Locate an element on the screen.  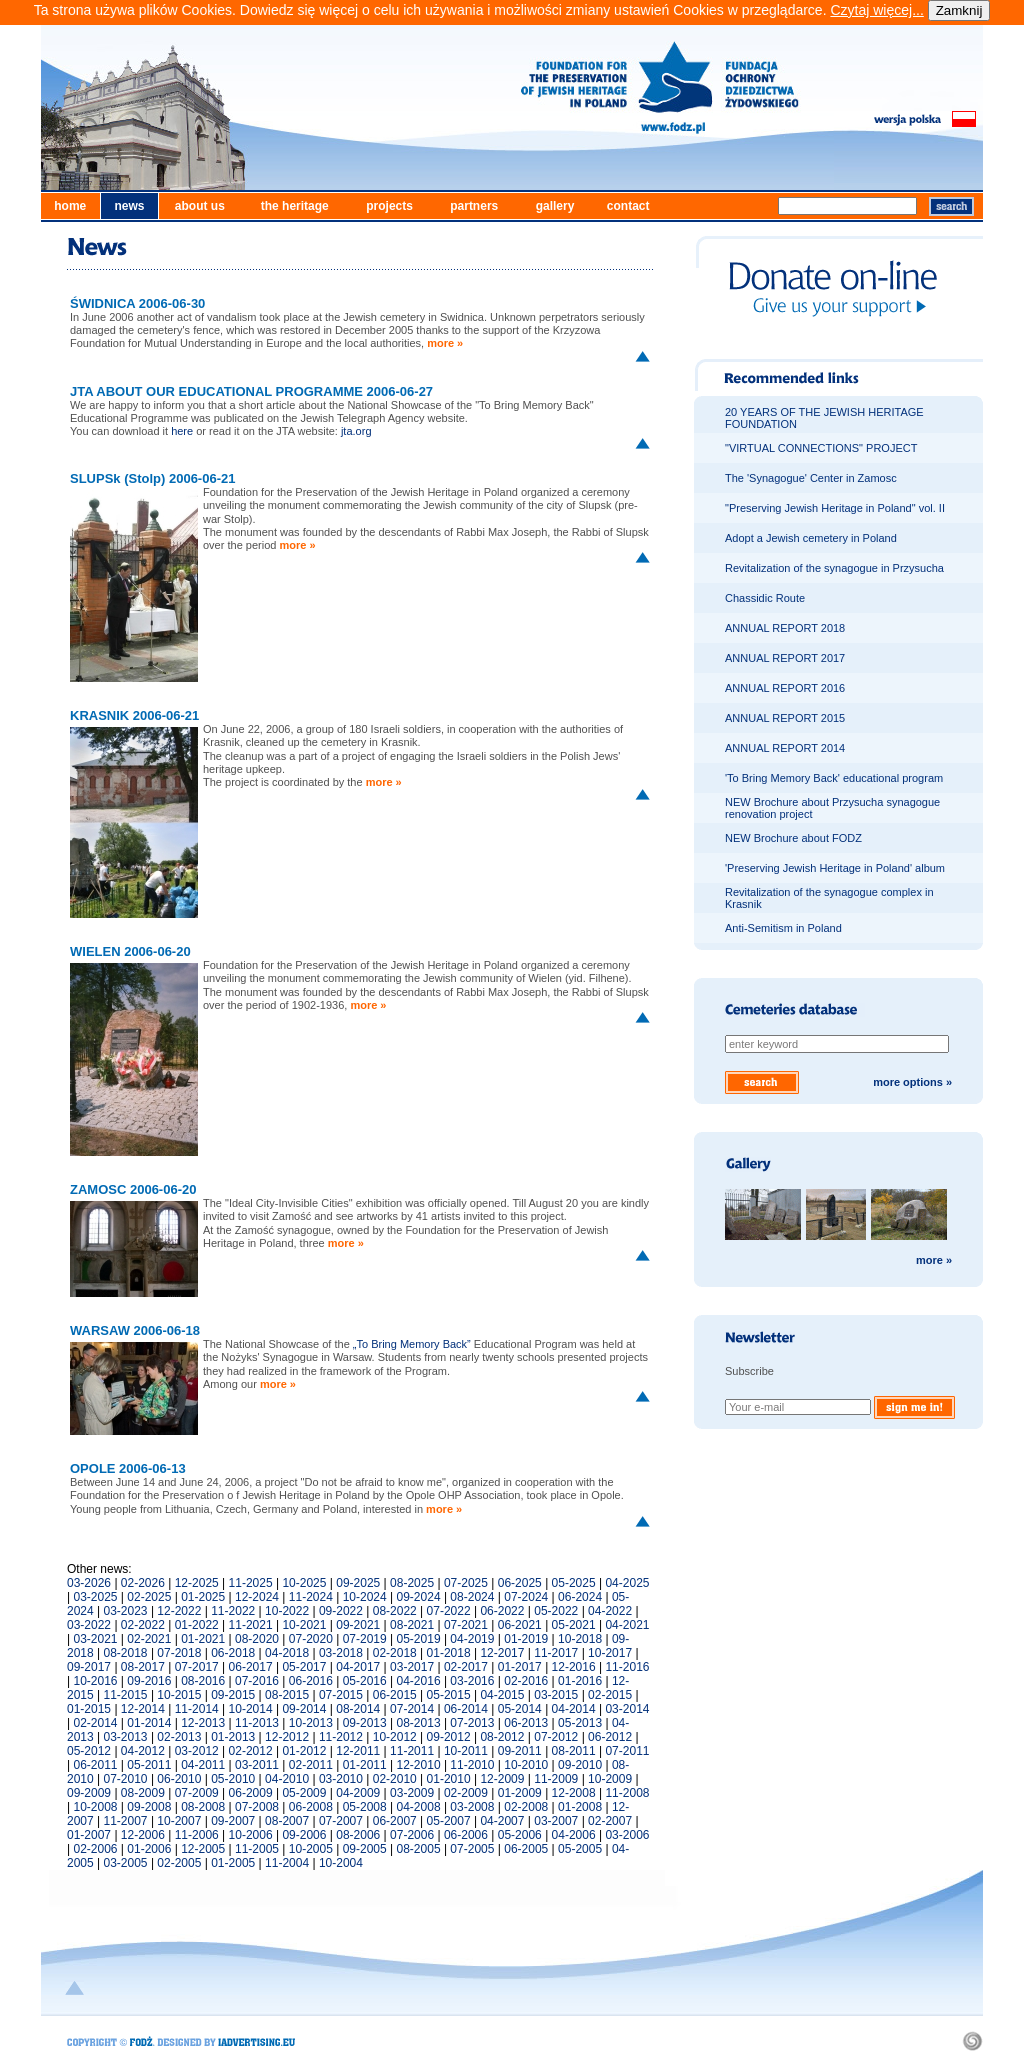
06-2010 is located at coordinates (179, 1779).